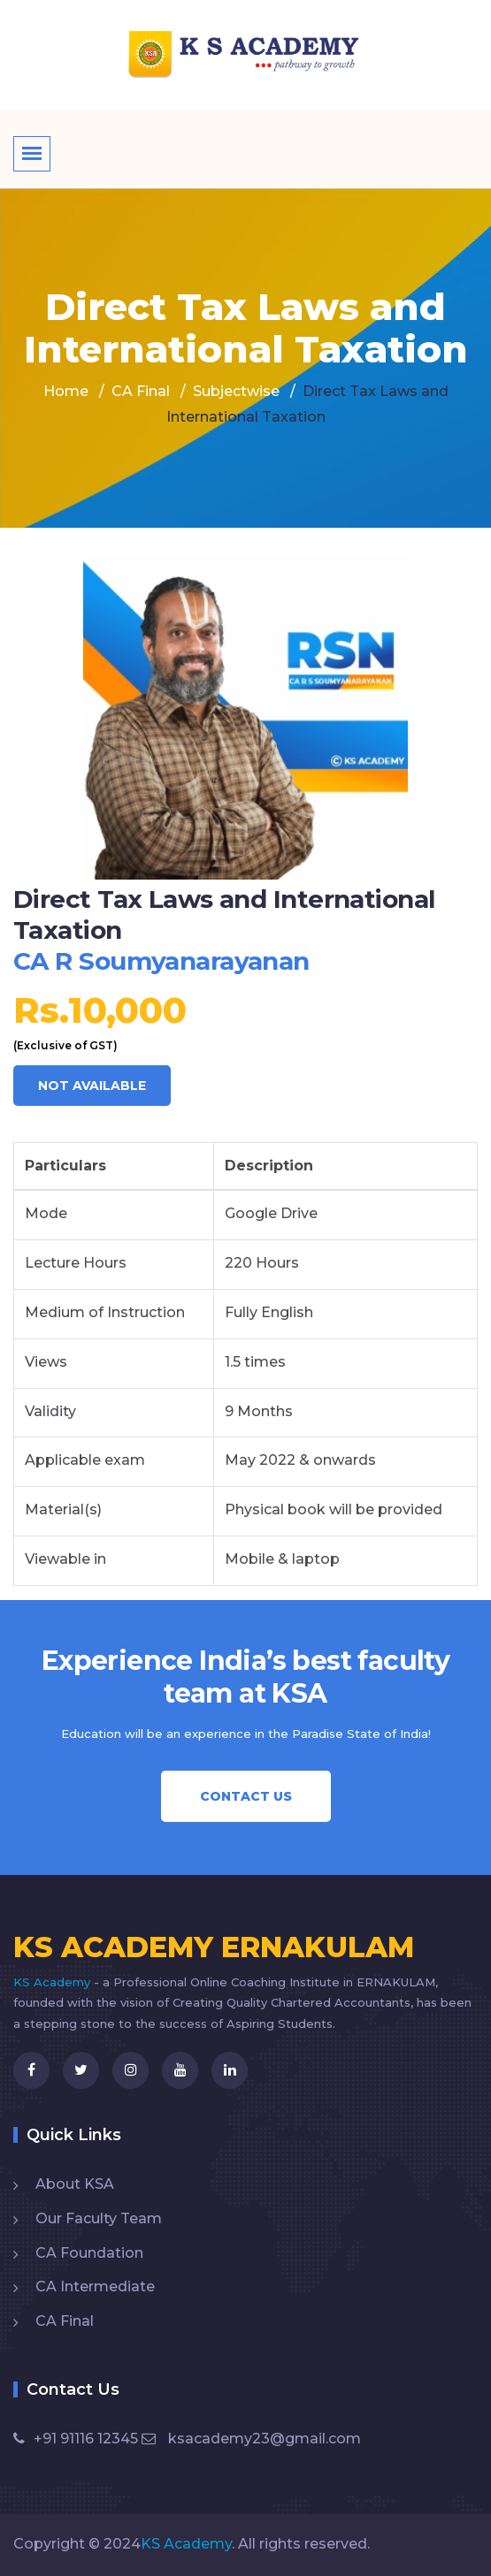 This screenshot has height=2576, width=491. What do you see at coordinates (251, 2438) in the screenshot?
I see `ksacademy23@gmail.com` at bounding box center [251, 2438].